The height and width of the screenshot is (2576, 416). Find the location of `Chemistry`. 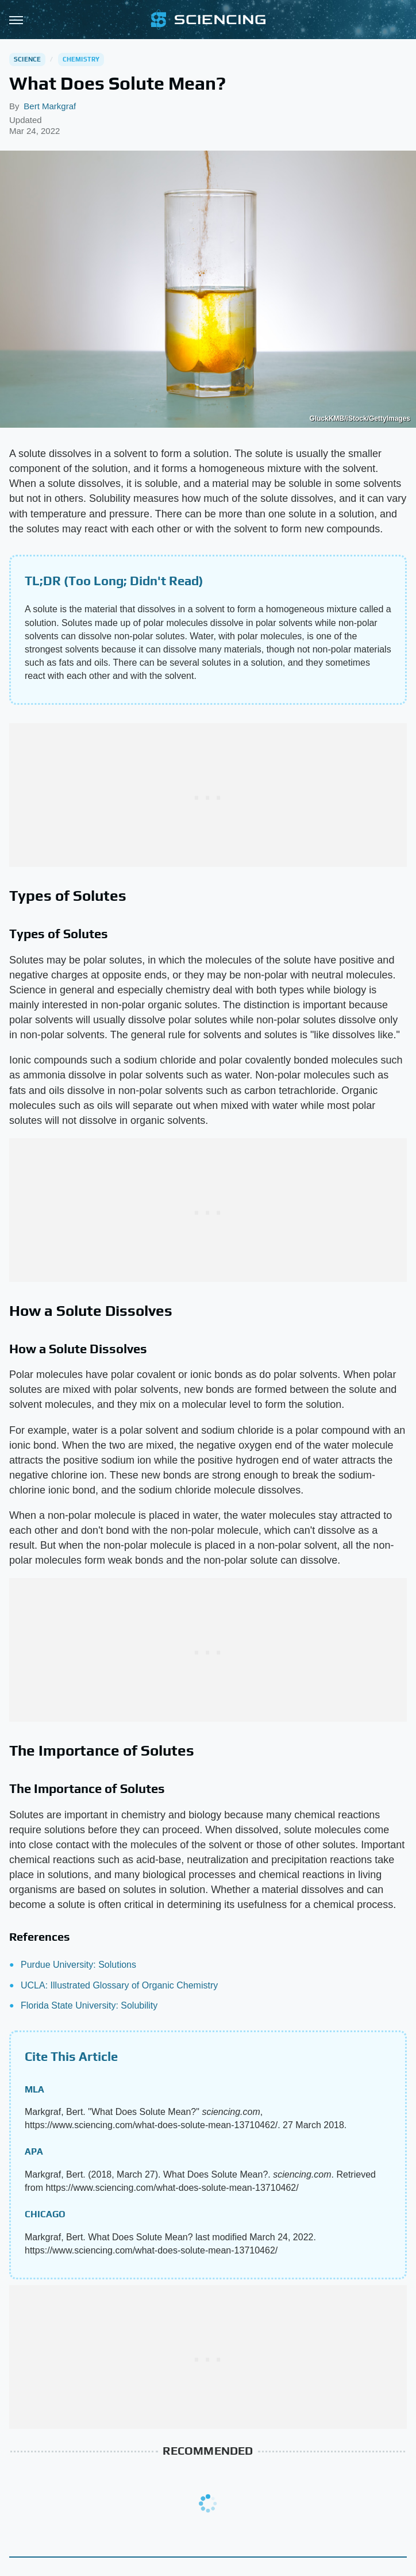

Chemistry is located at coordinates (81, 59).